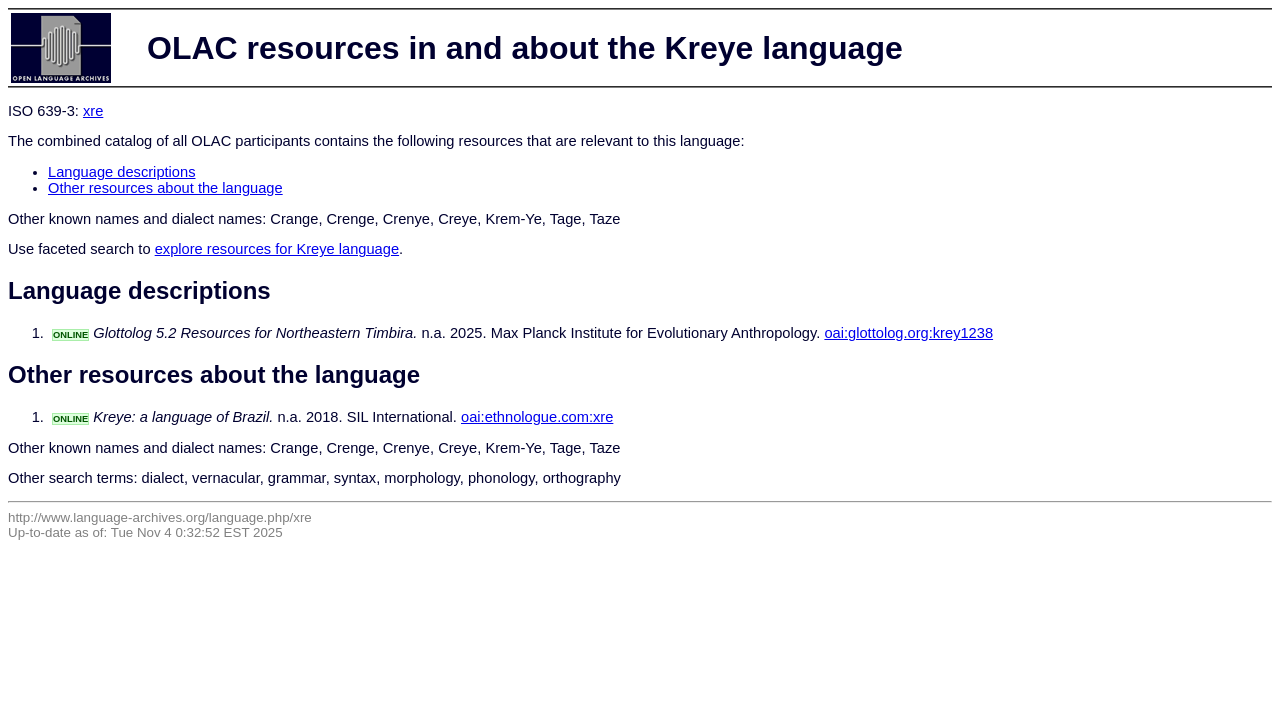  I want to click on Other resources about the language, so click(165, 188).